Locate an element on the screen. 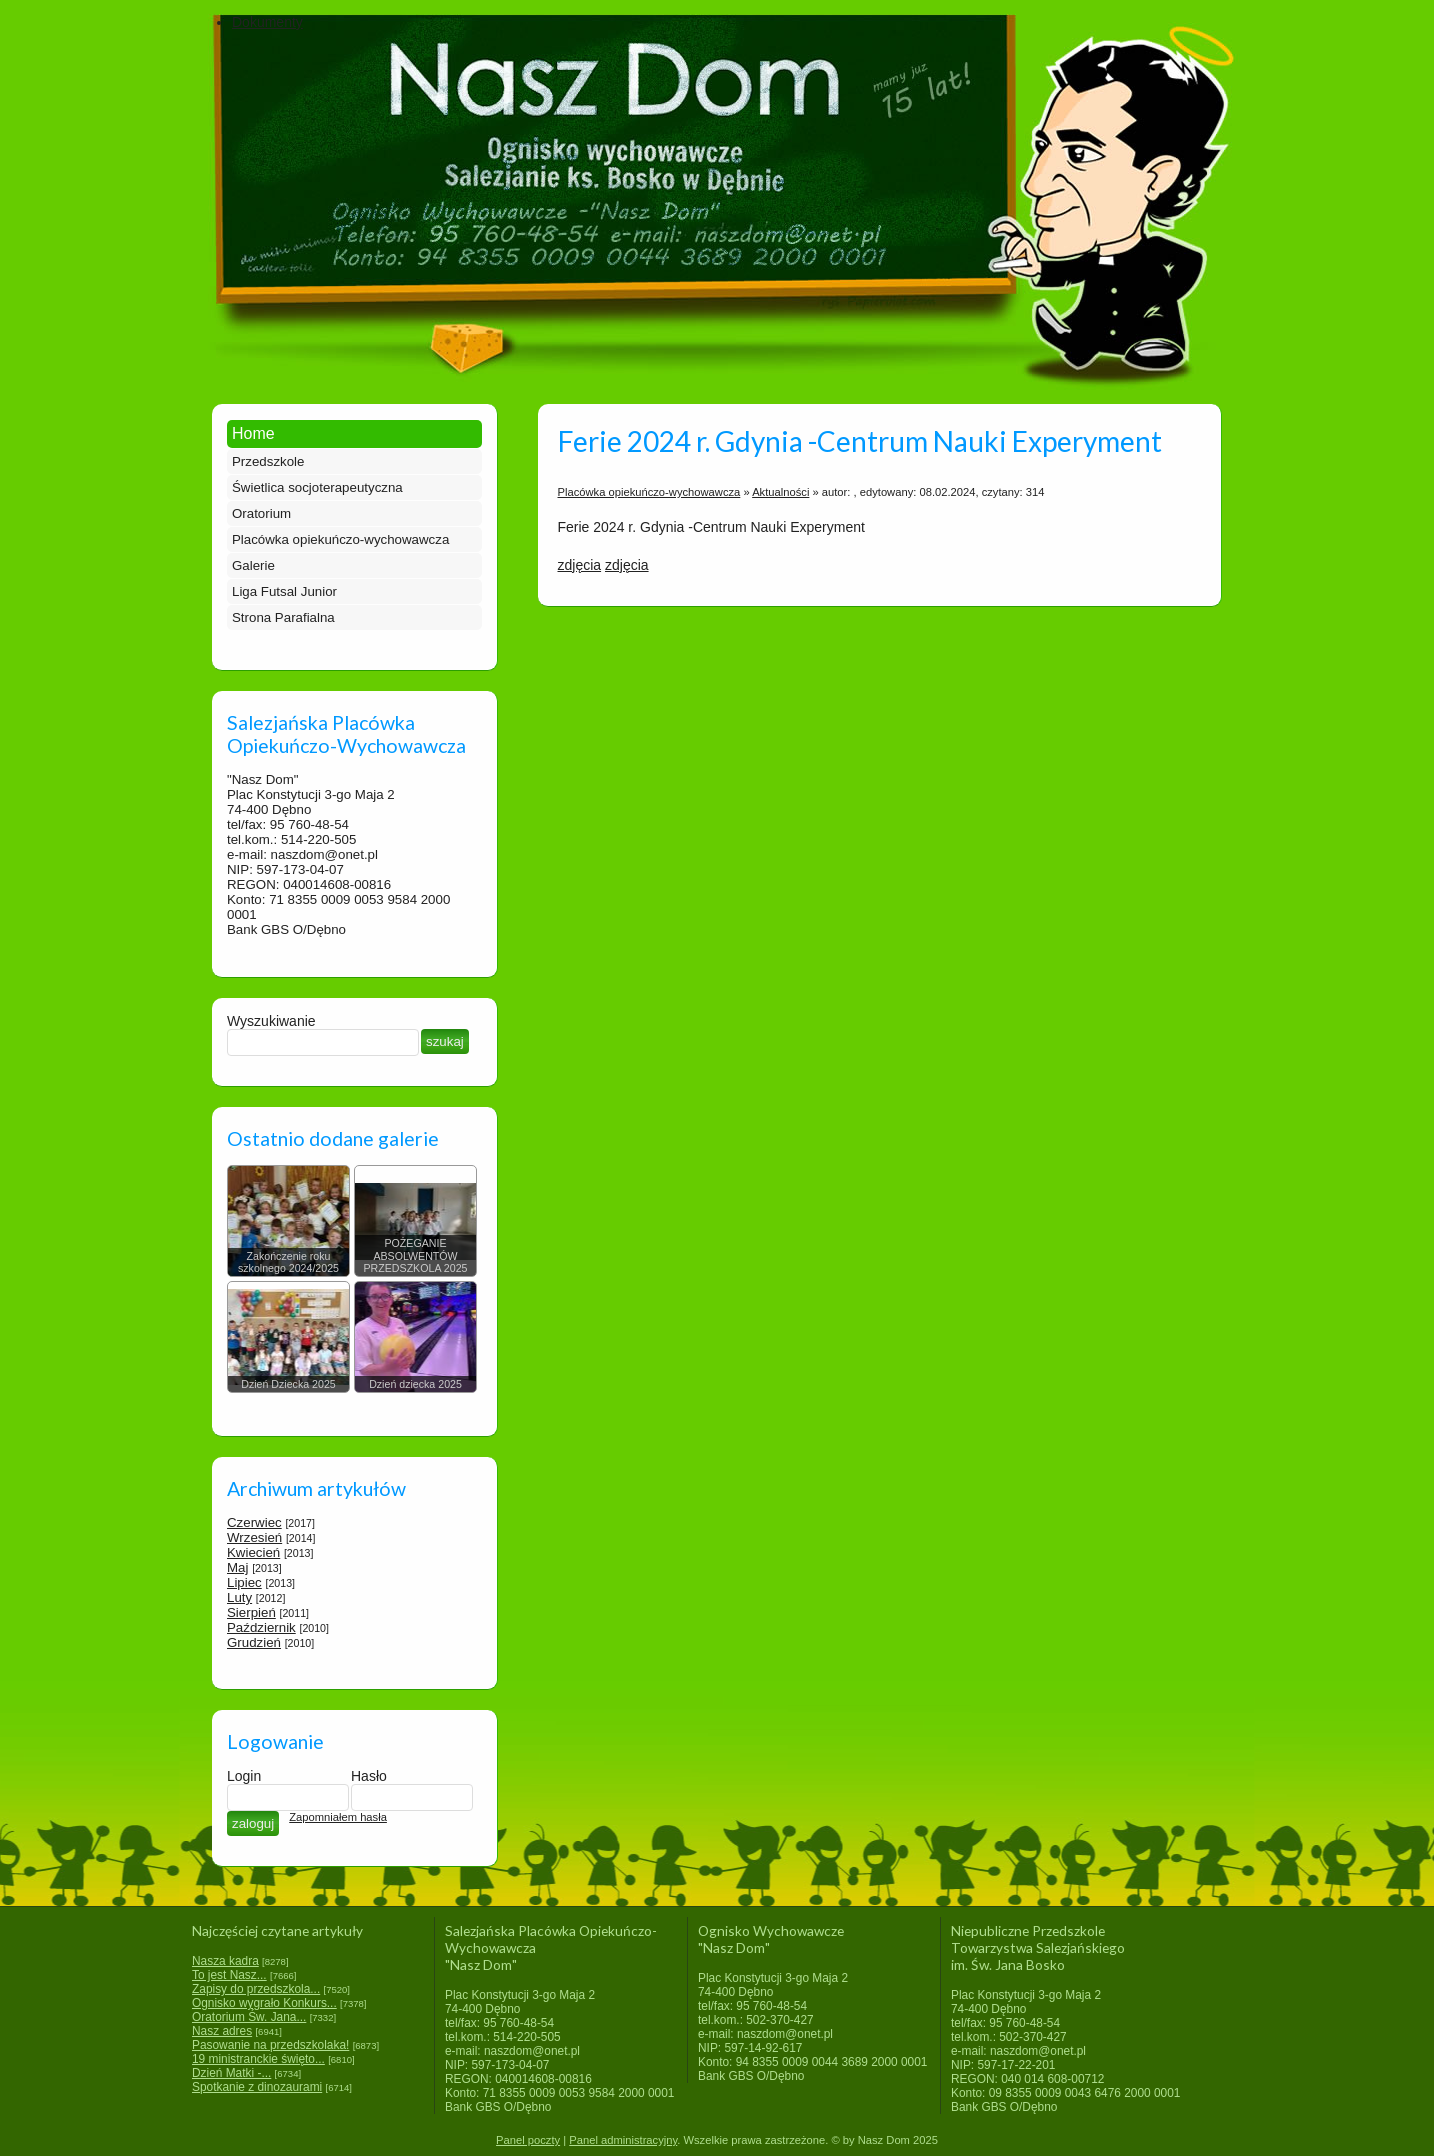 This screenshot has width=1434, height=2156. Wyszukiwanie is located at coordinates (271, 1021).